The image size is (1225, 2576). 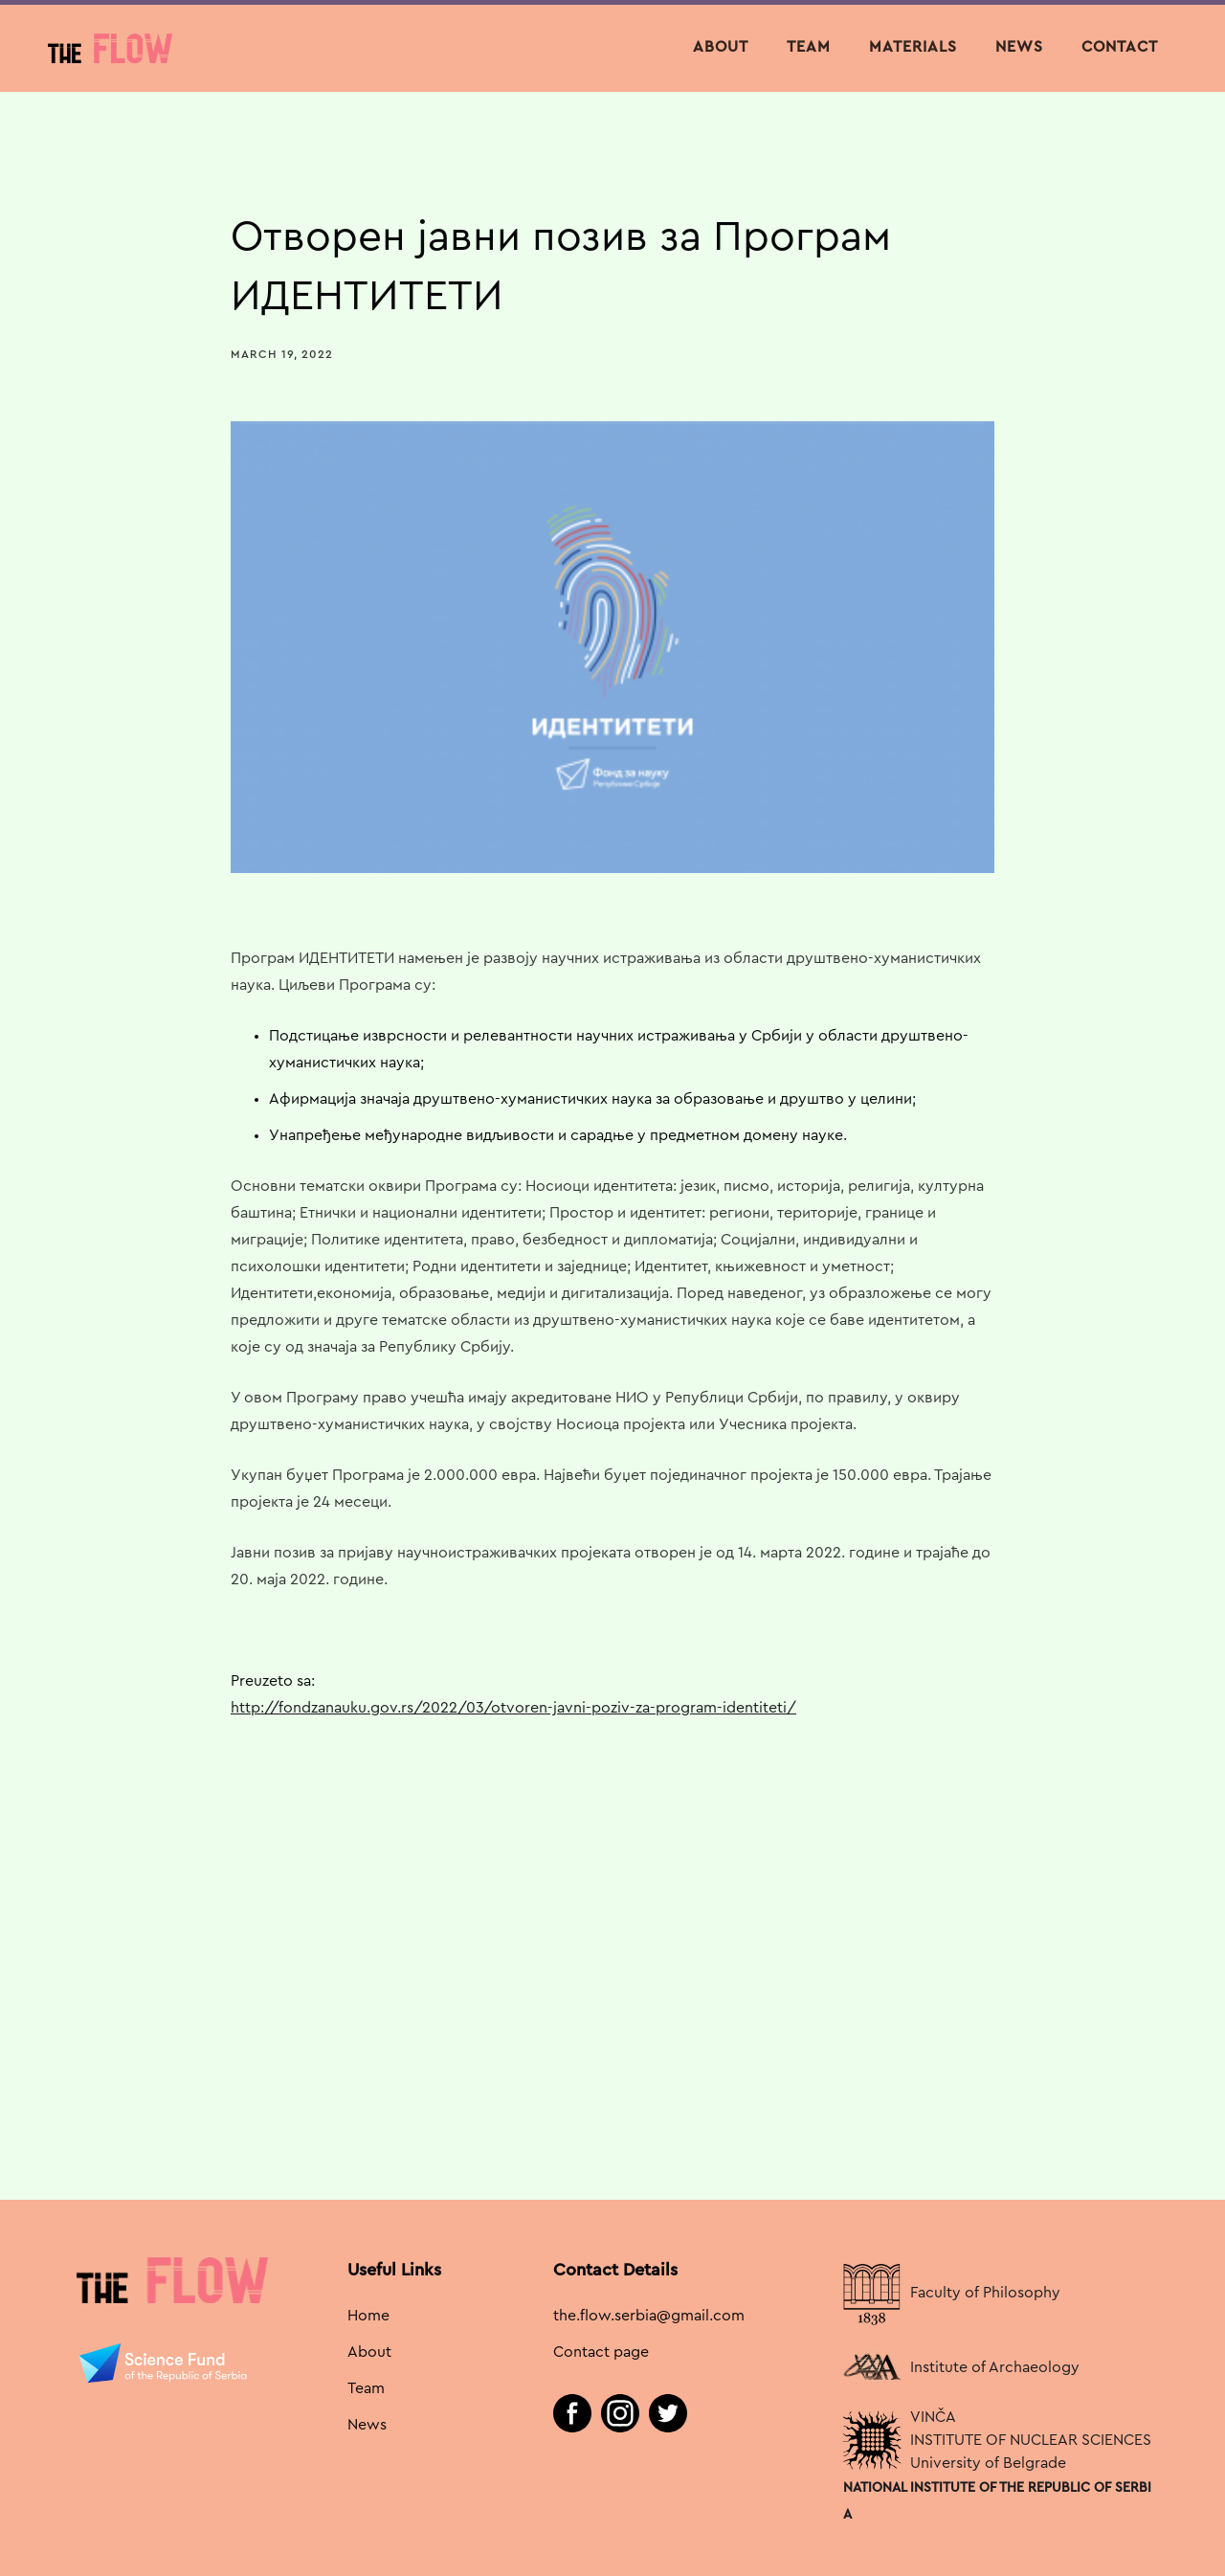 What do you see at coordinates (368, 2315) in the screenshot?
I see `Home` at bounding box center [368, 2315].